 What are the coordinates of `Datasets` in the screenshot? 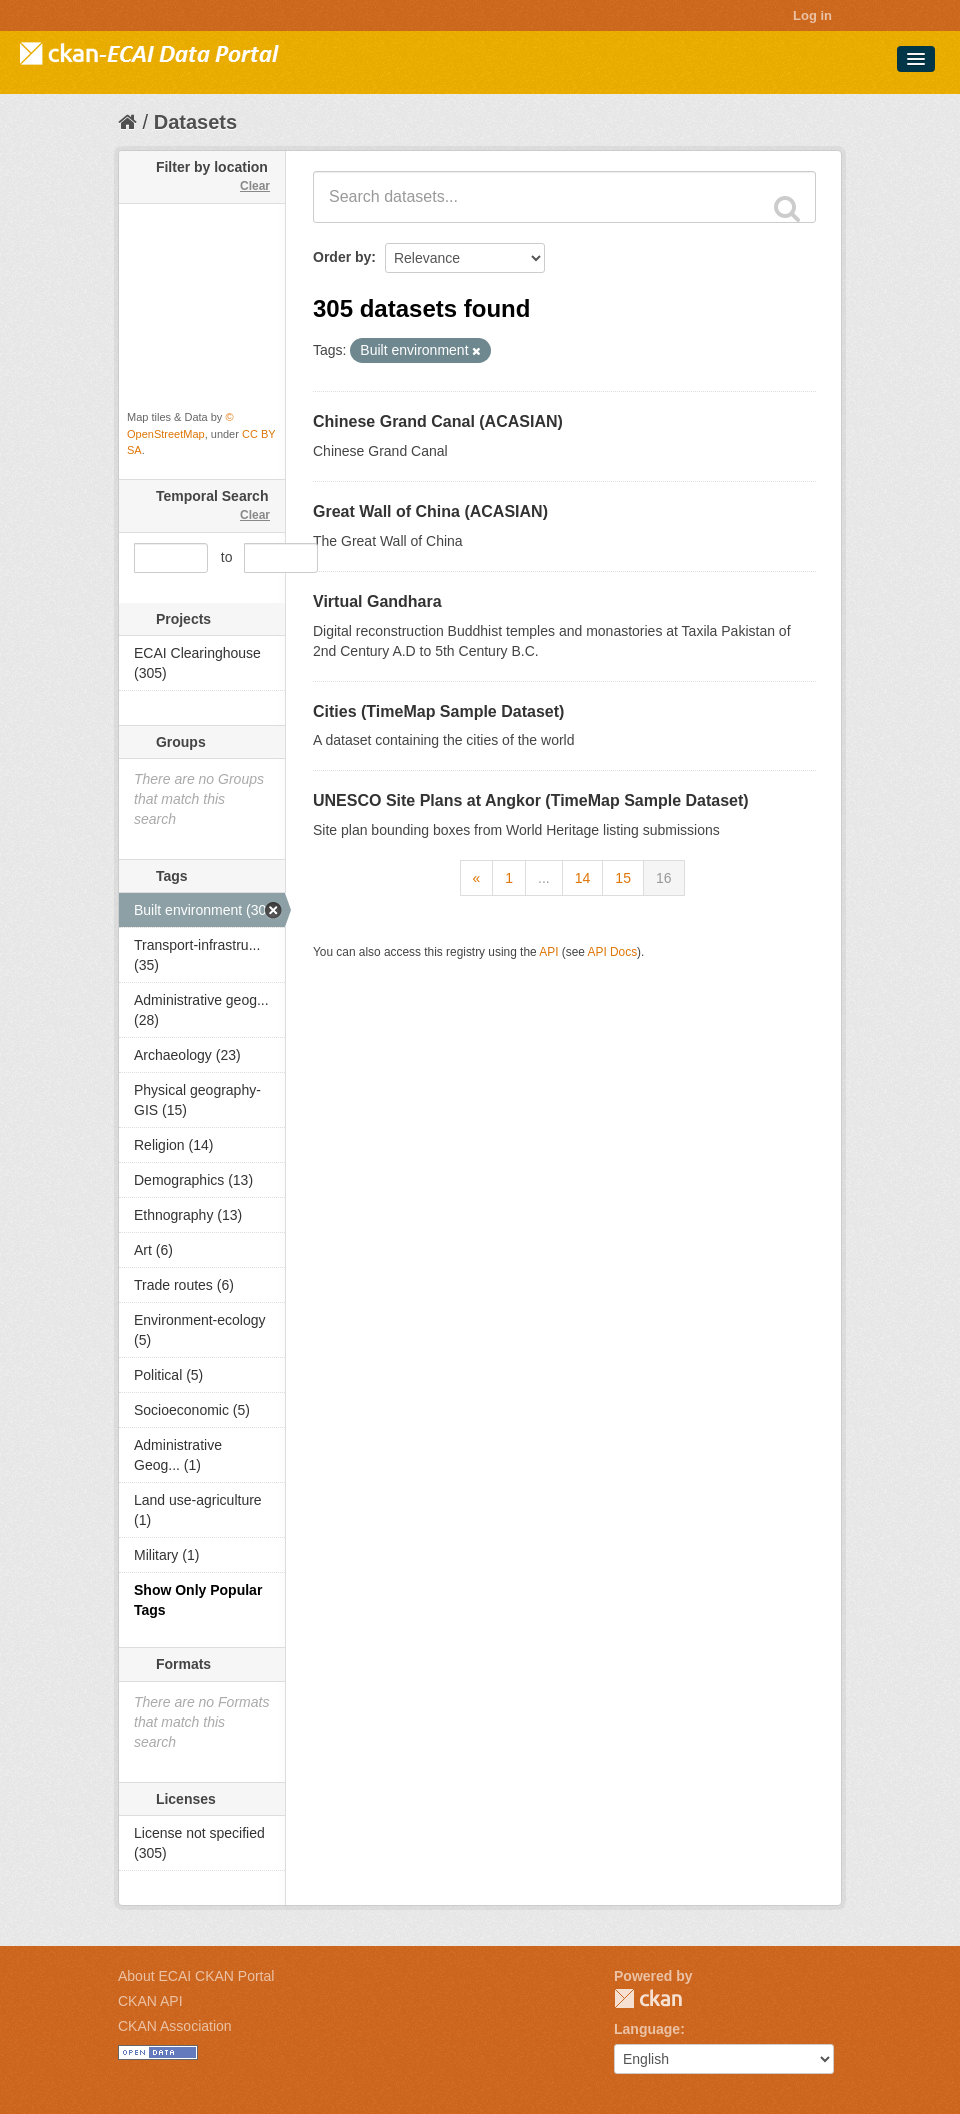 It's located at (195, 122).